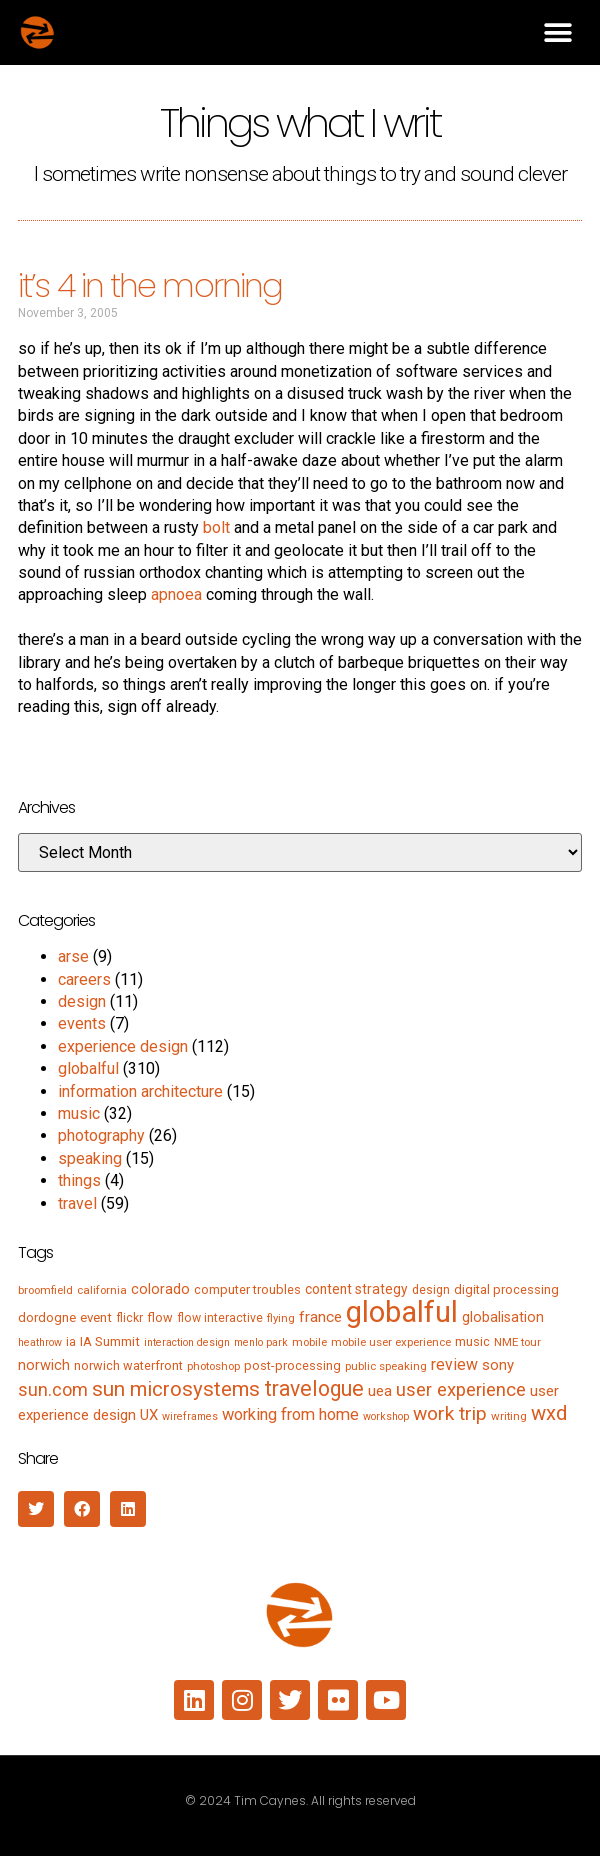  What do you see at coordinates (73, 956) in the screenshot?
I see `arse` at bounding box center [73, 956].